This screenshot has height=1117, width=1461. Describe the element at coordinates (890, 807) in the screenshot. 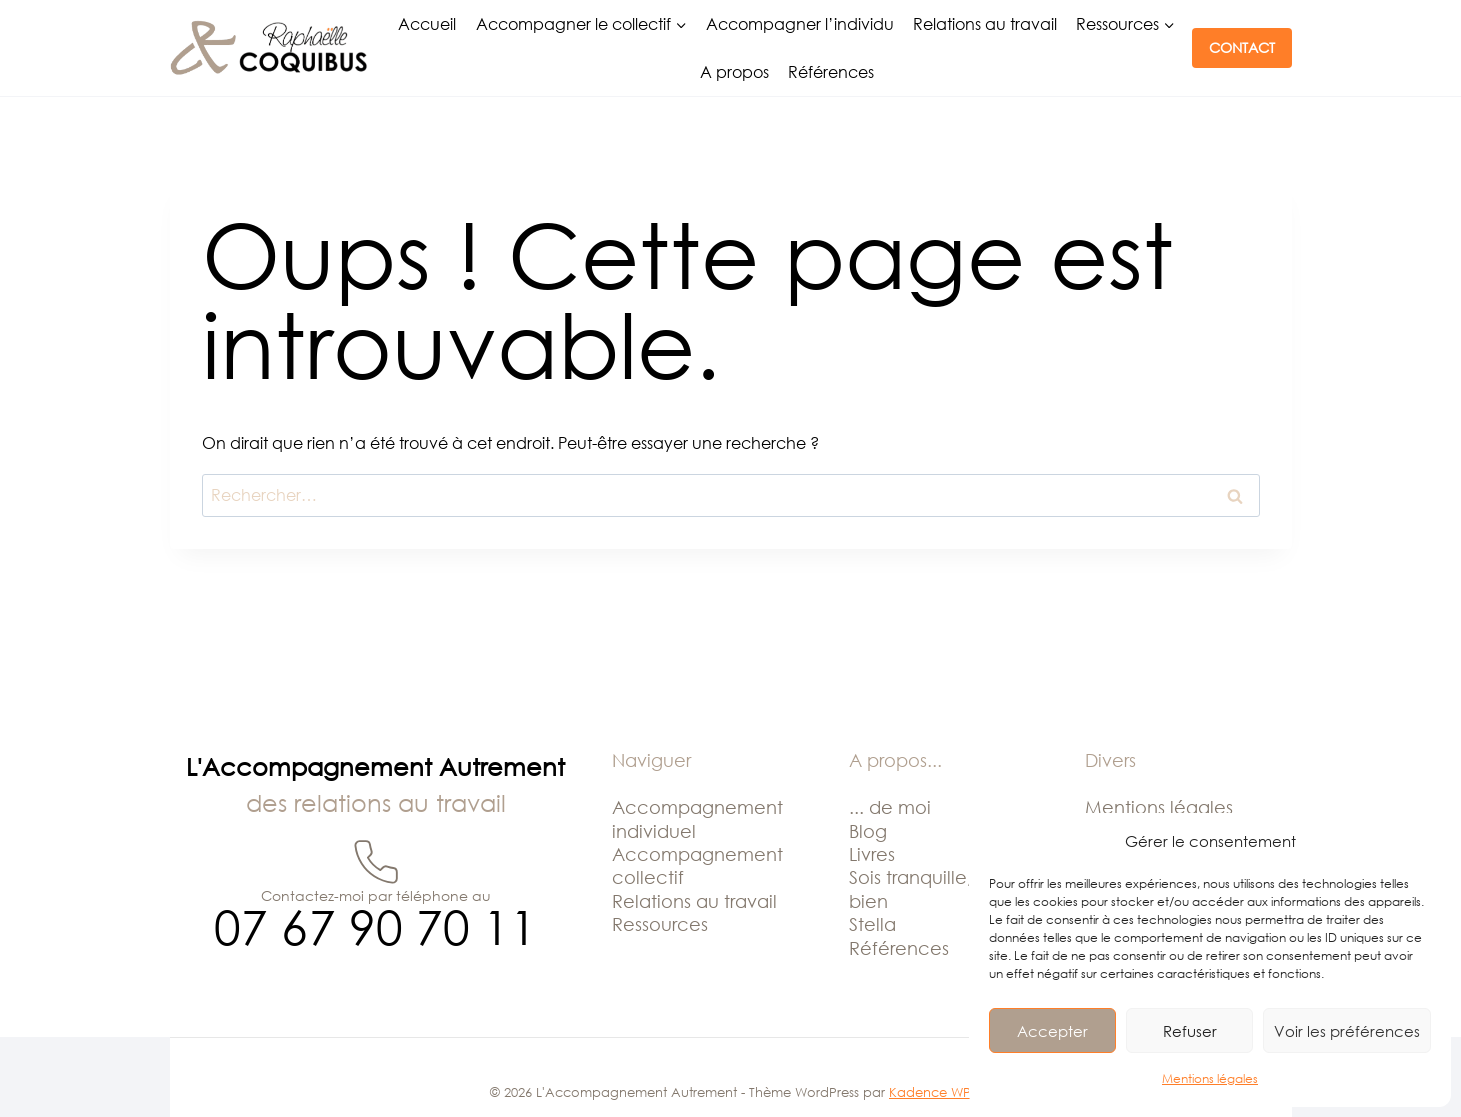

I see `... de moi` at that location.